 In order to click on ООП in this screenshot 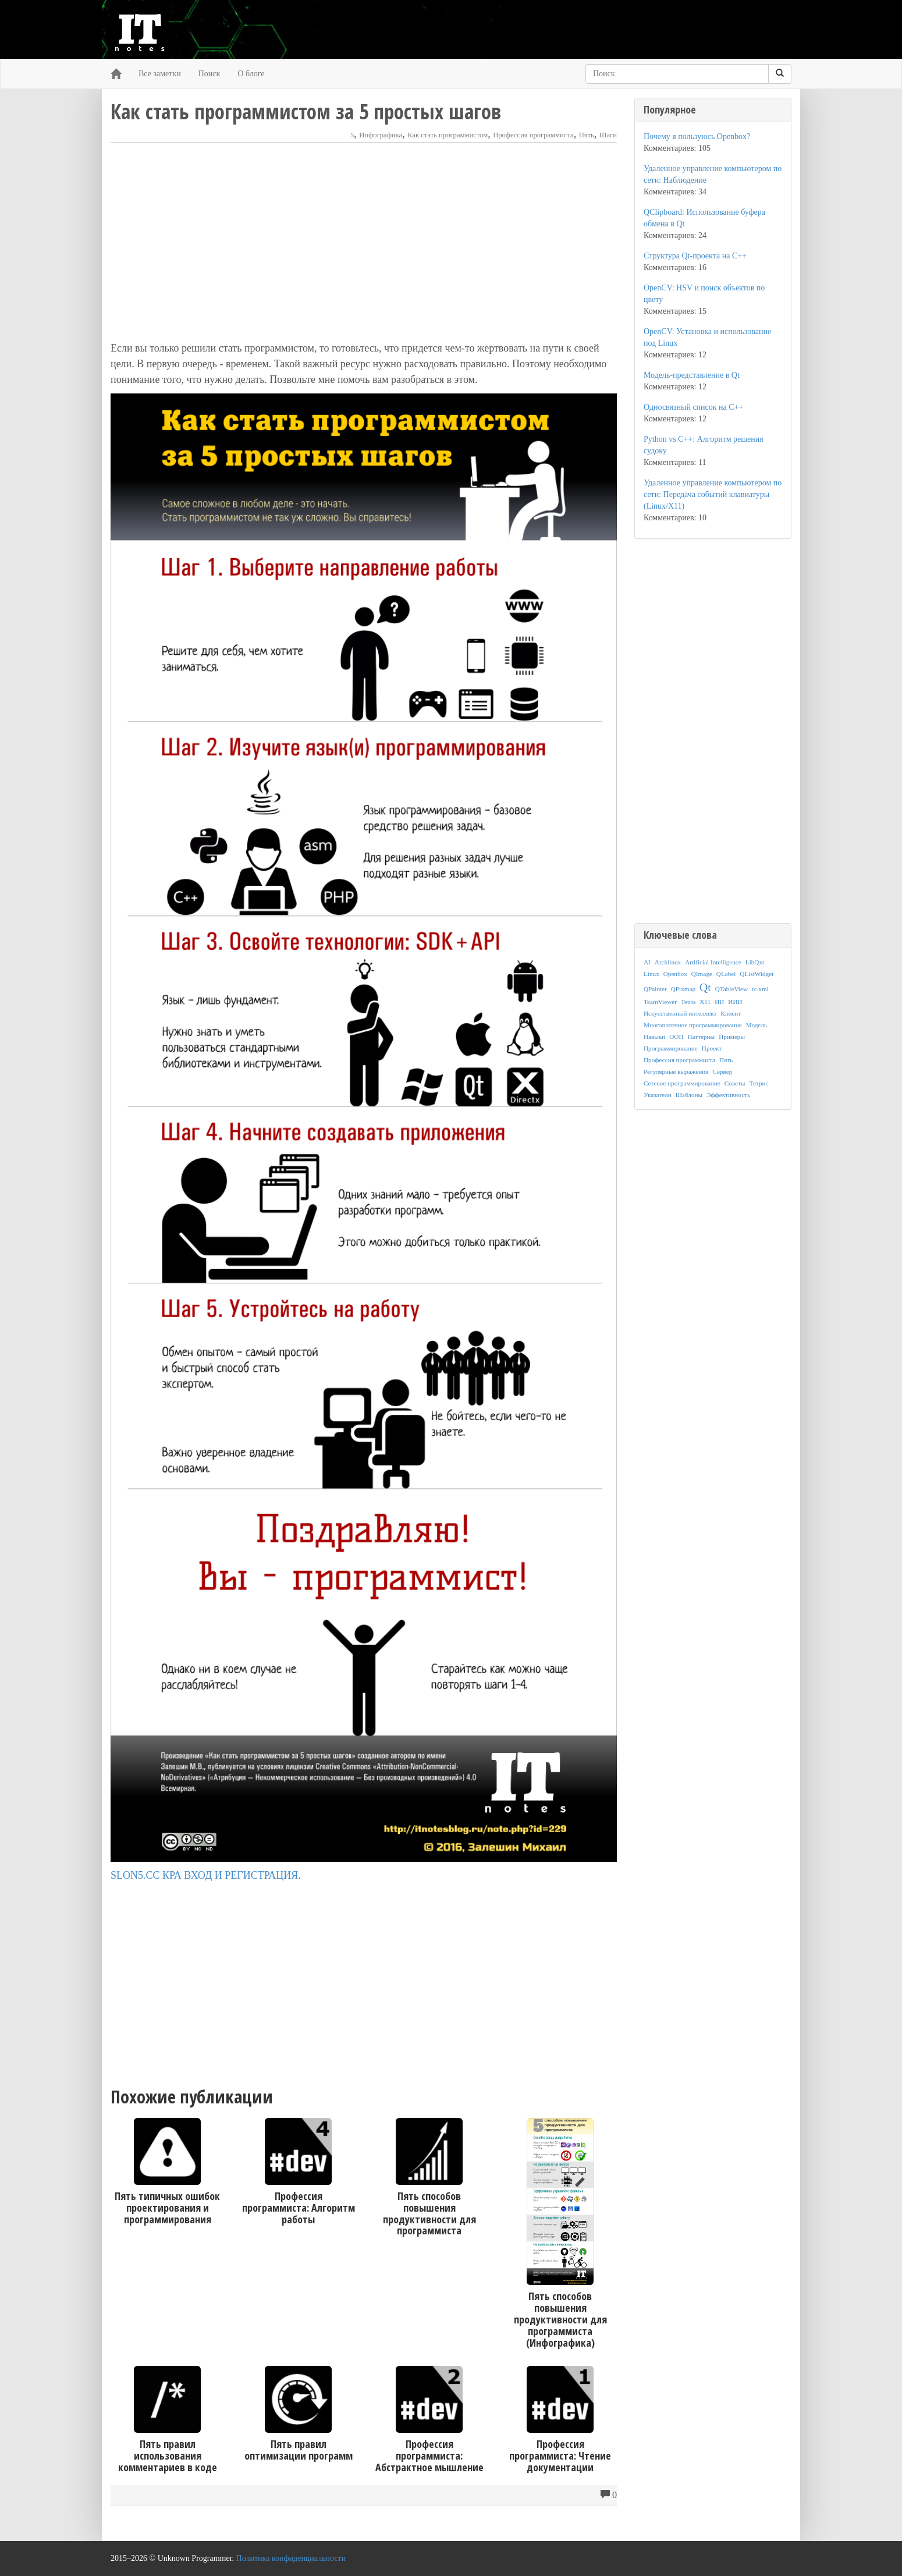, I will do `click(676, 1036)`.